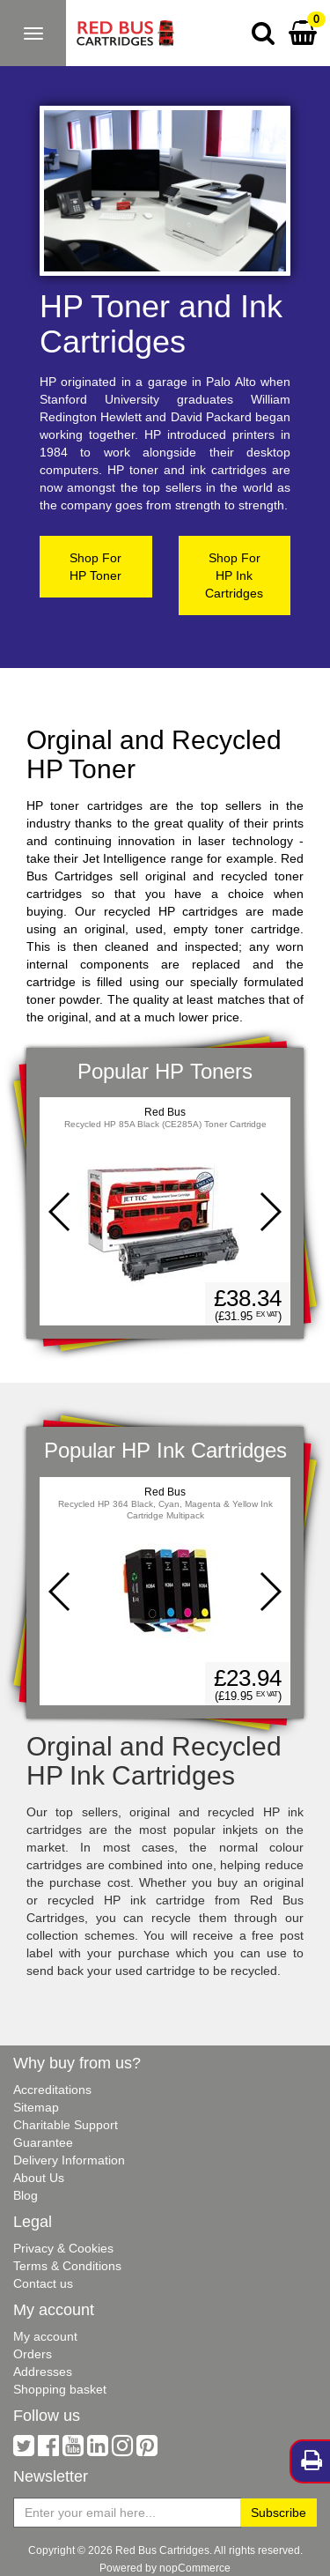  What do you see at coordinates (69, 2160) in the screenshot?
I see `Delivery Information` at bounding box center [69, 2160].